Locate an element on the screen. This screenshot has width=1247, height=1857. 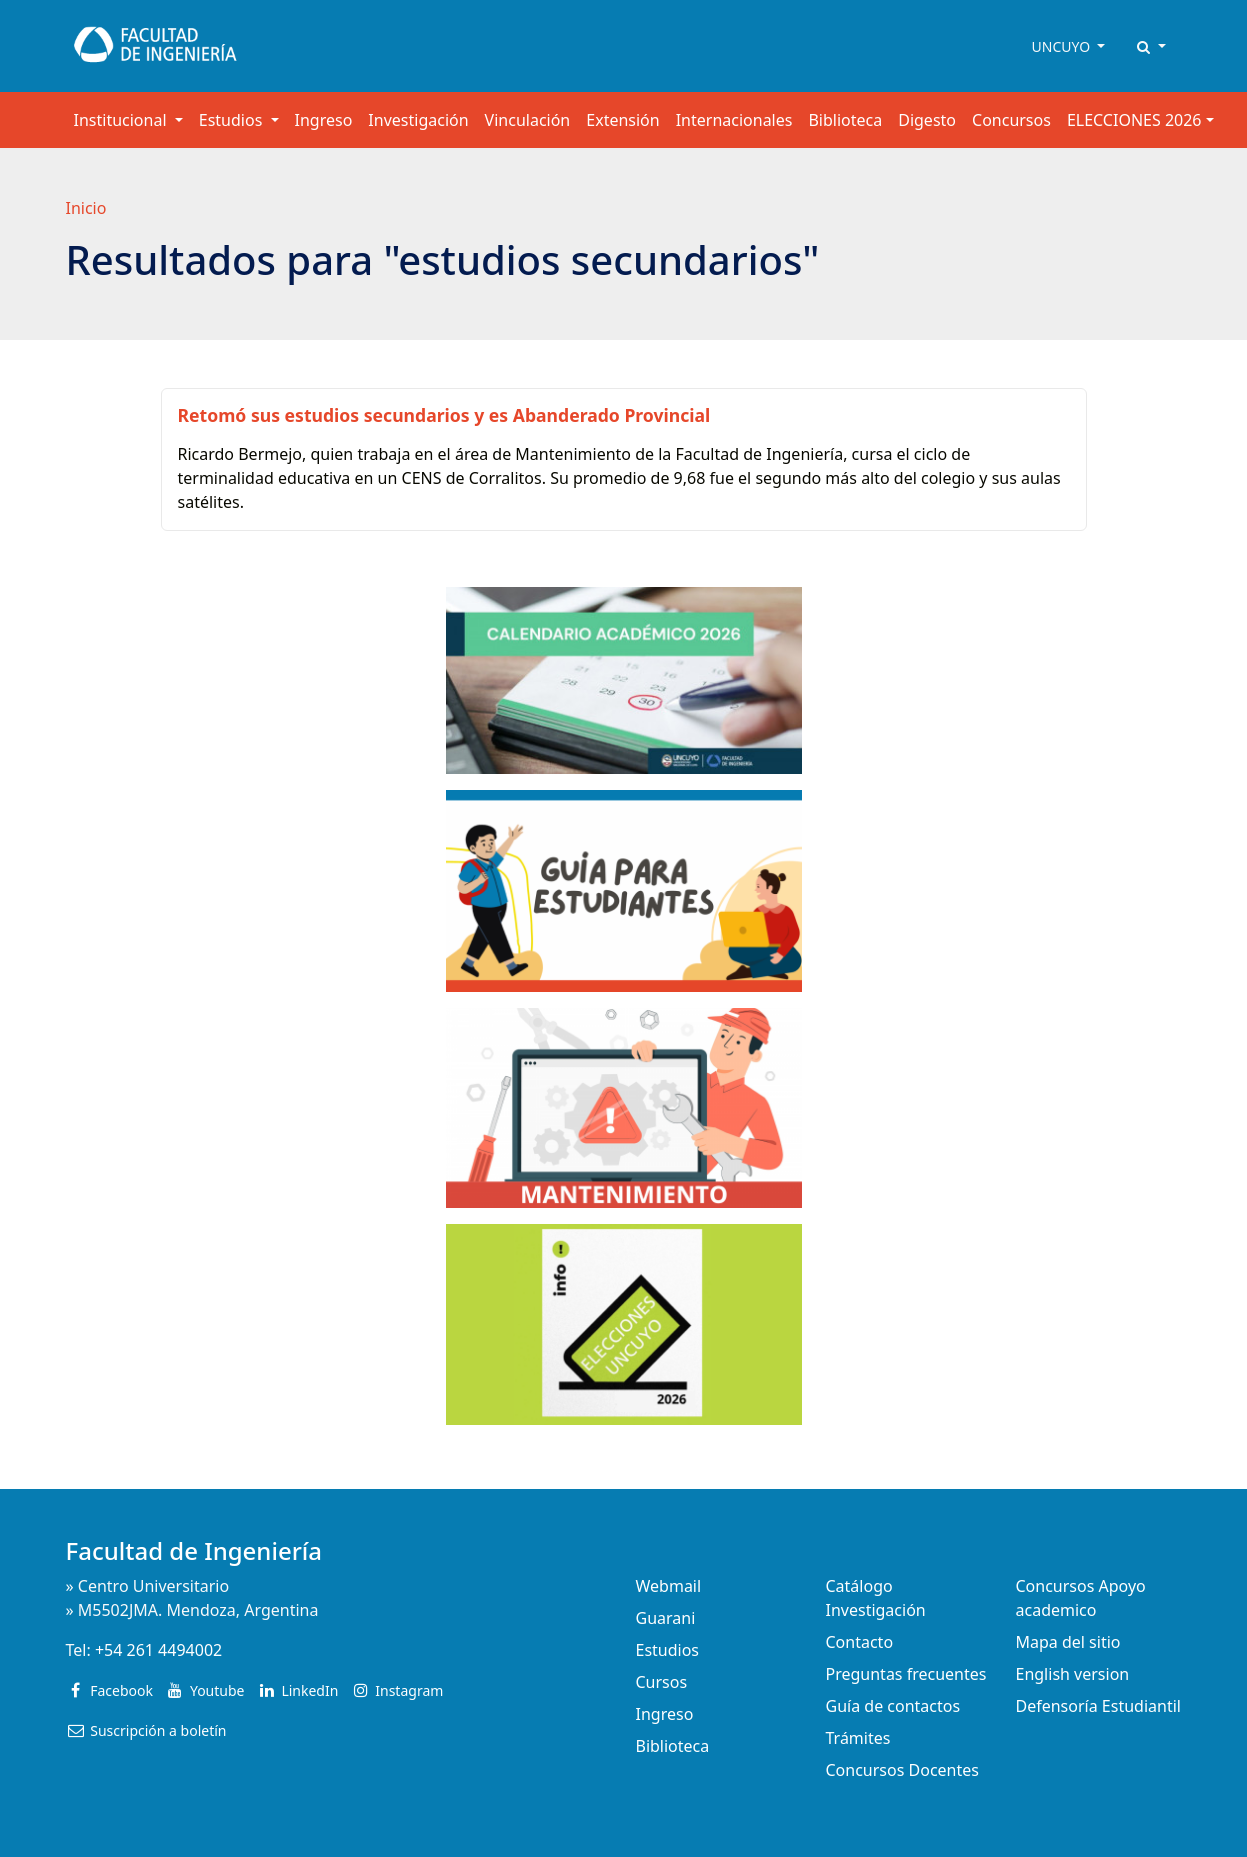
Preguntas frecuentes is located at coordinates (906, 1674).